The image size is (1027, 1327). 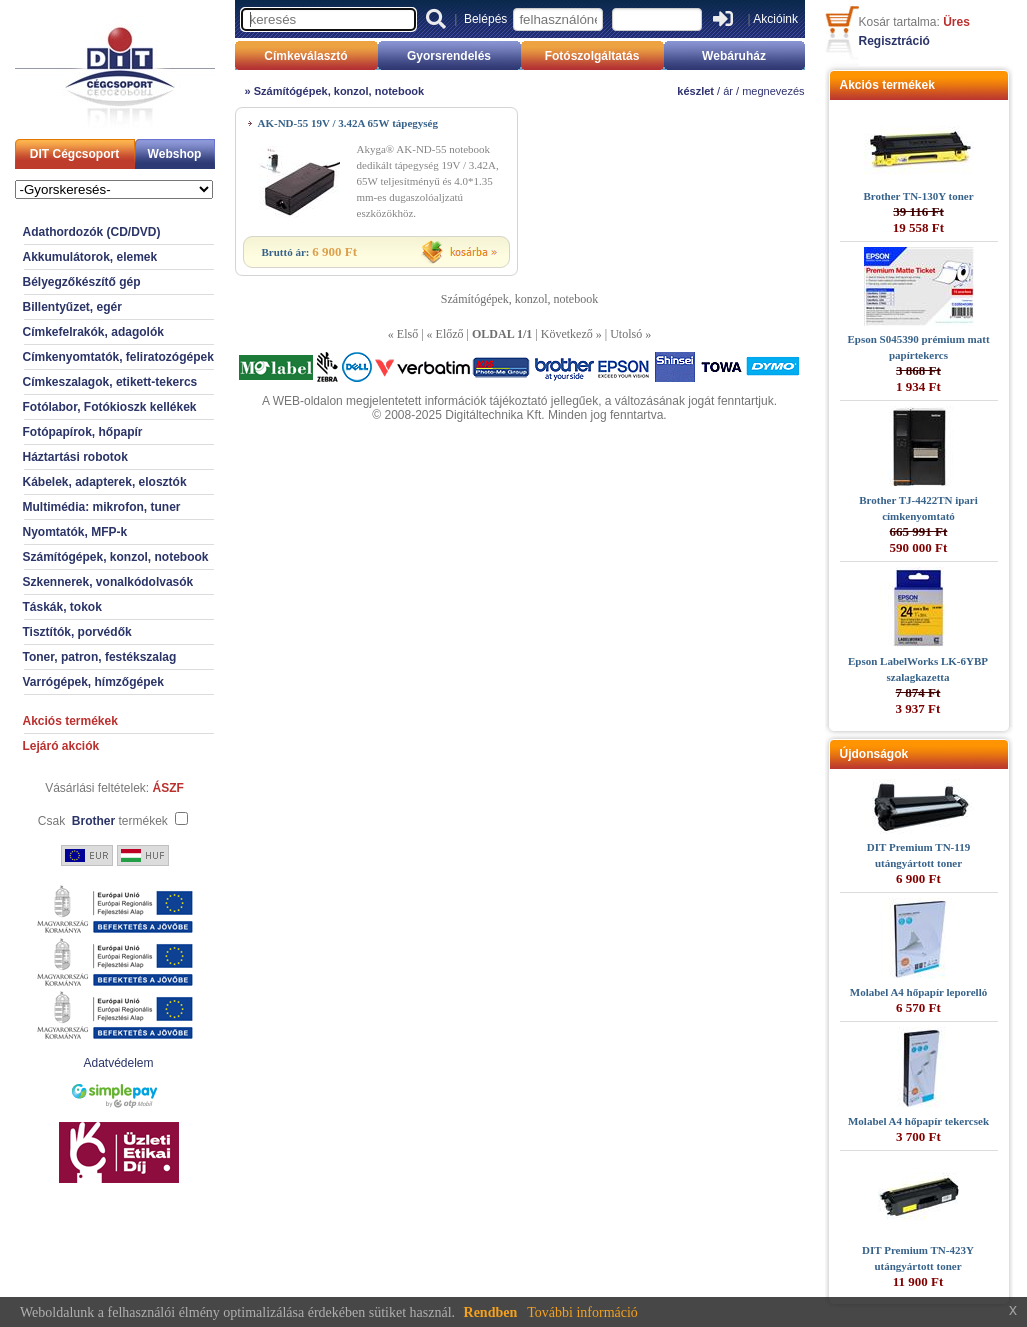 What do you see at coordinates (728, 91) in the screenshot?
I see `ár` at bounding box center [728, 91].